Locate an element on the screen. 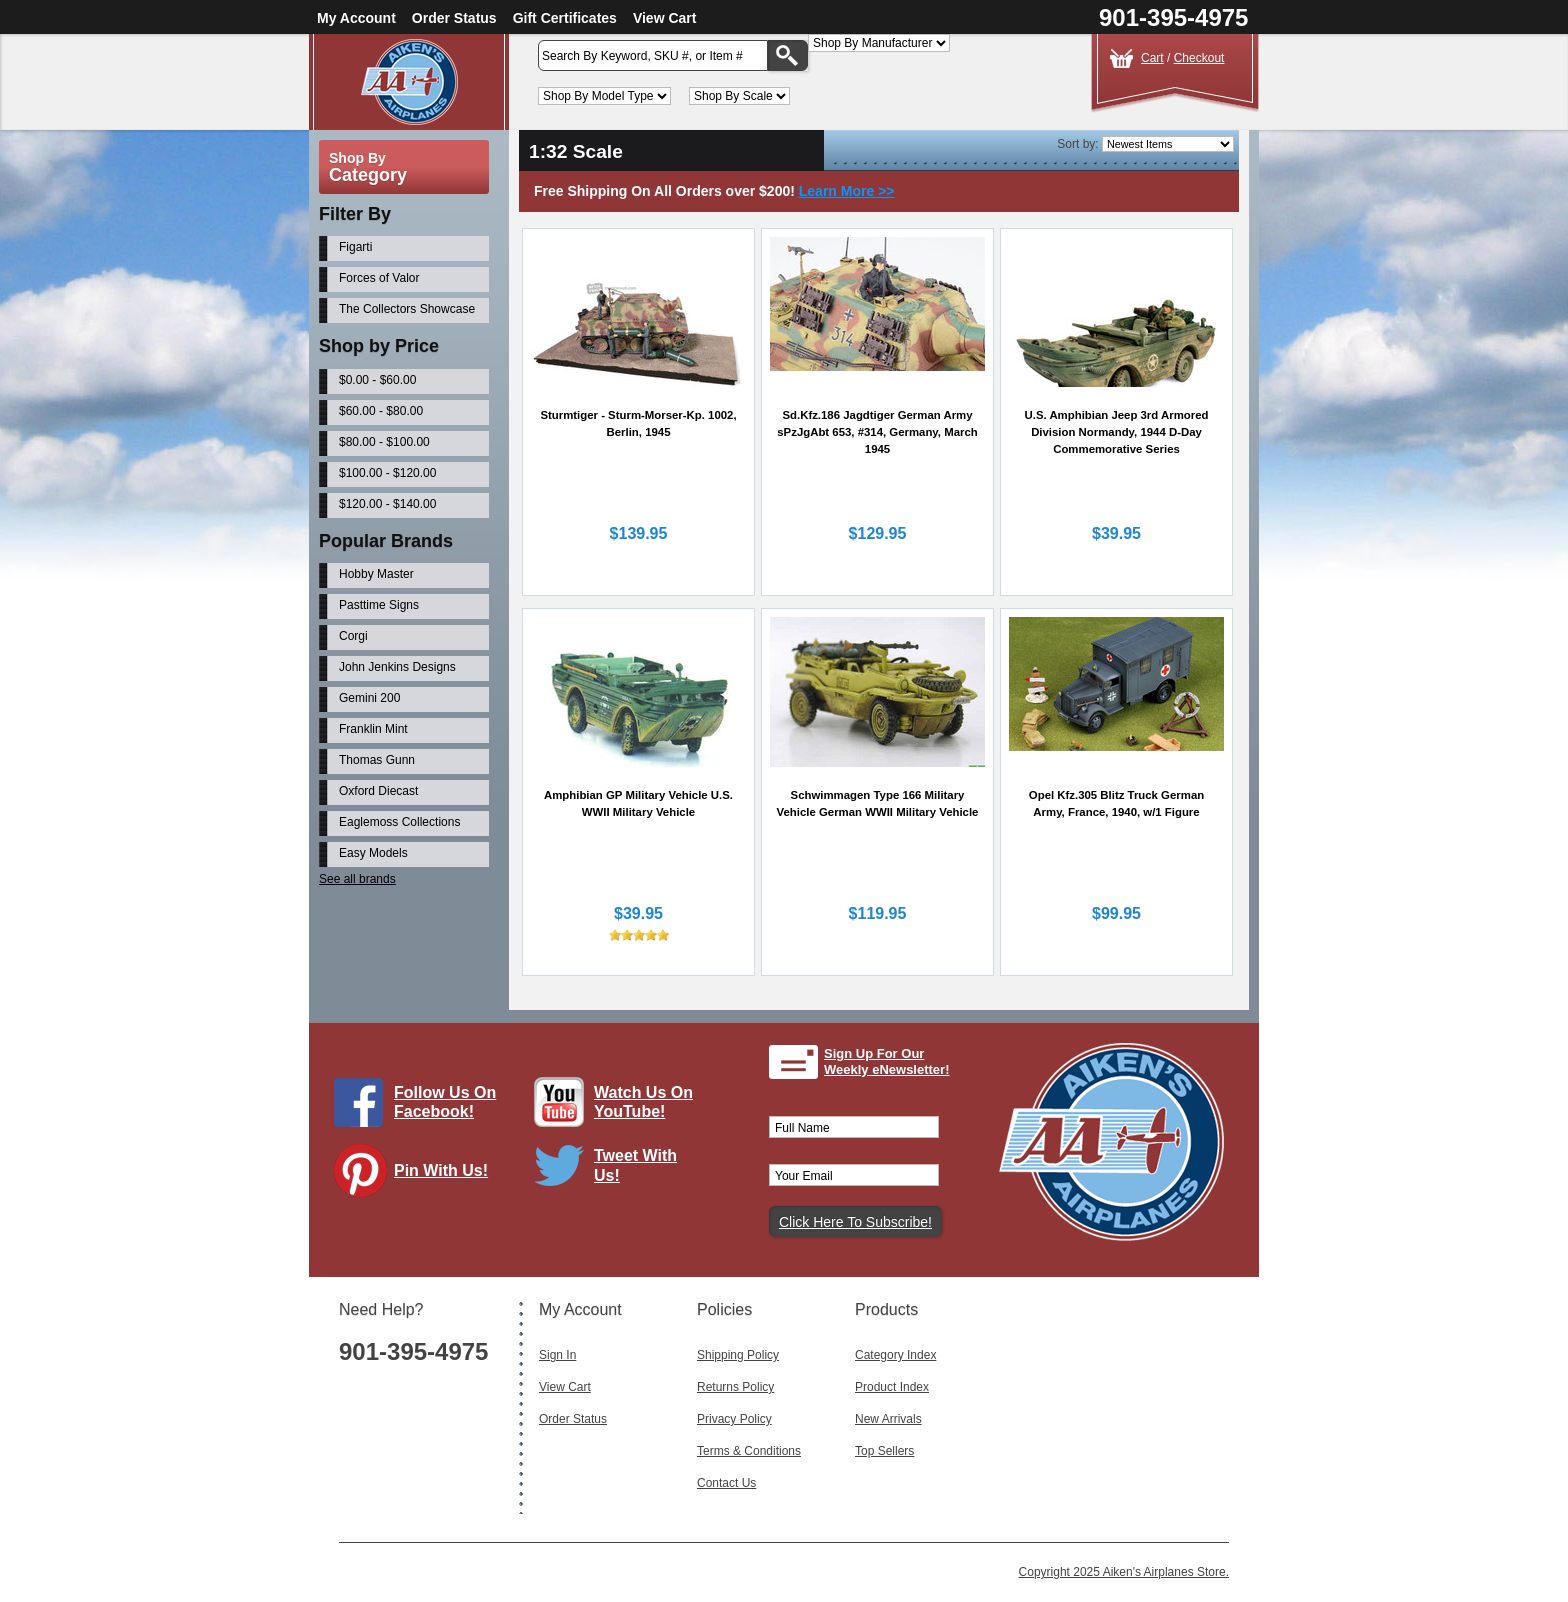 Image resolution: width=1568 pixels, height=1602 pixels. The Collectors Showcase is located at coordinates (407, 309).